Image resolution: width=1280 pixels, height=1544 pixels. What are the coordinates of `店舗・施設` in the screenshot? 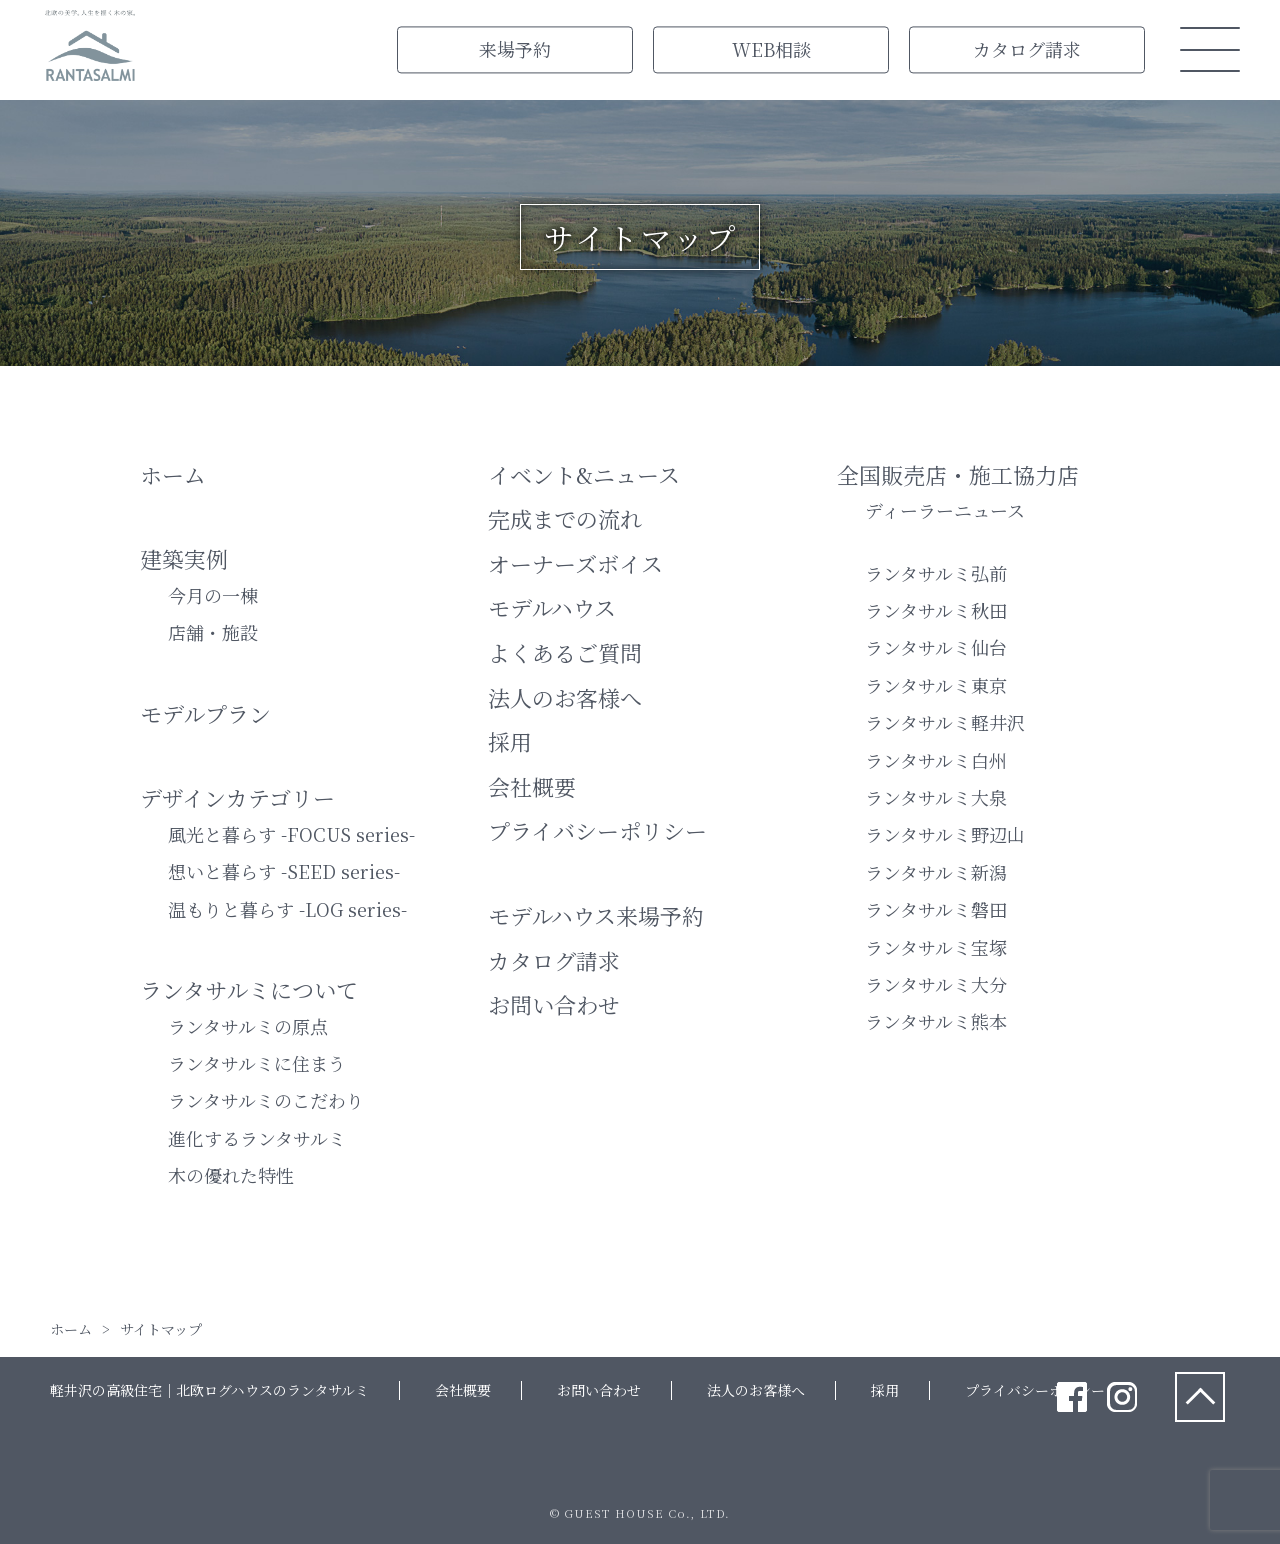 It's located at (213, 632).